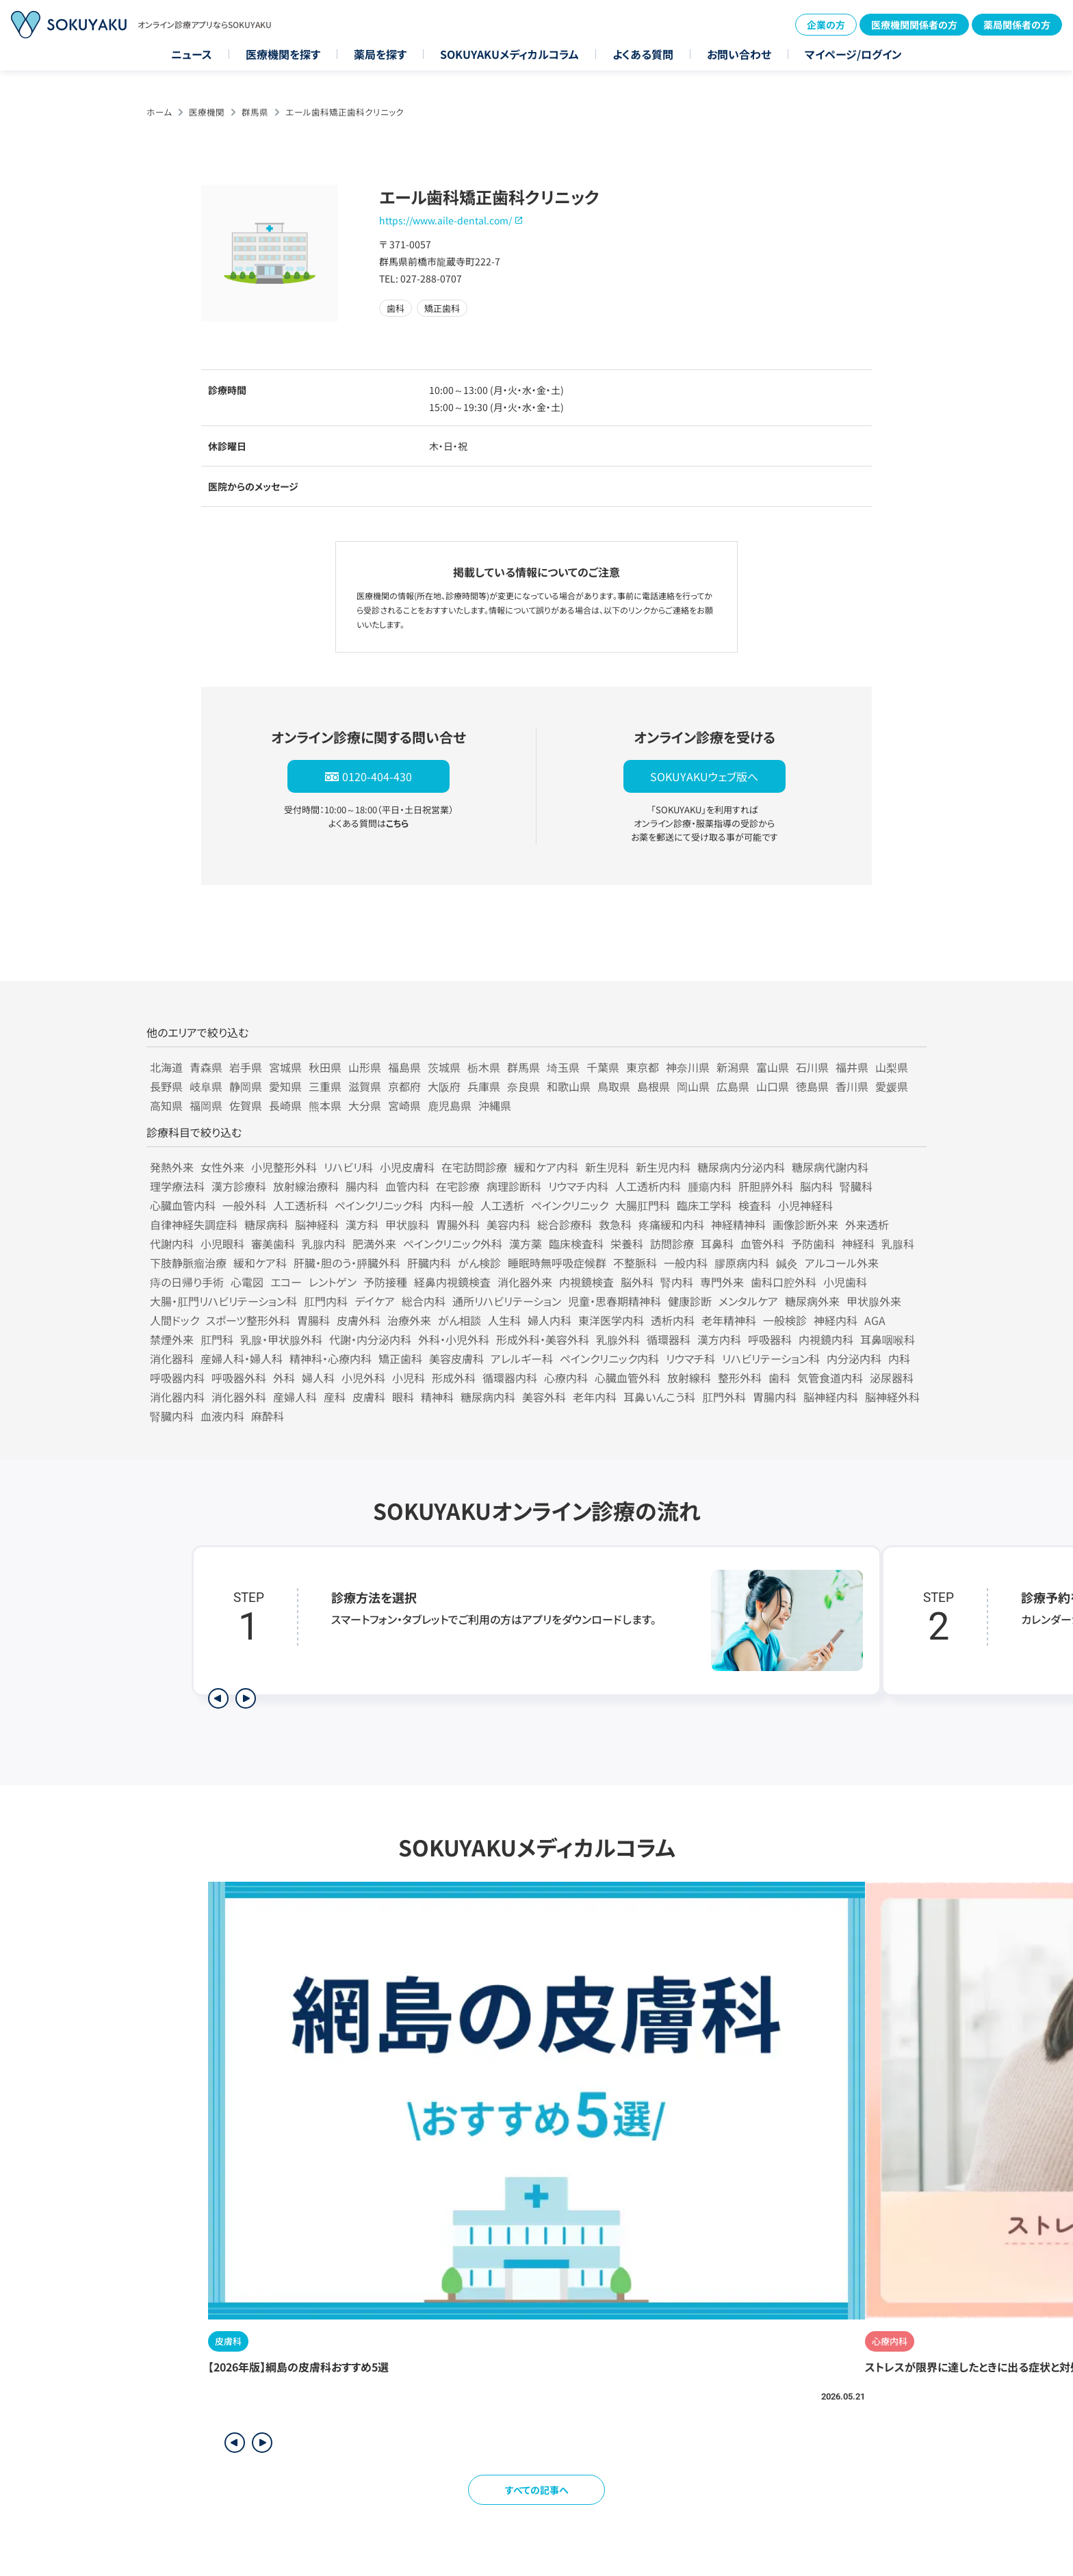  I want to click on 大阪府, so click(444, 1086).